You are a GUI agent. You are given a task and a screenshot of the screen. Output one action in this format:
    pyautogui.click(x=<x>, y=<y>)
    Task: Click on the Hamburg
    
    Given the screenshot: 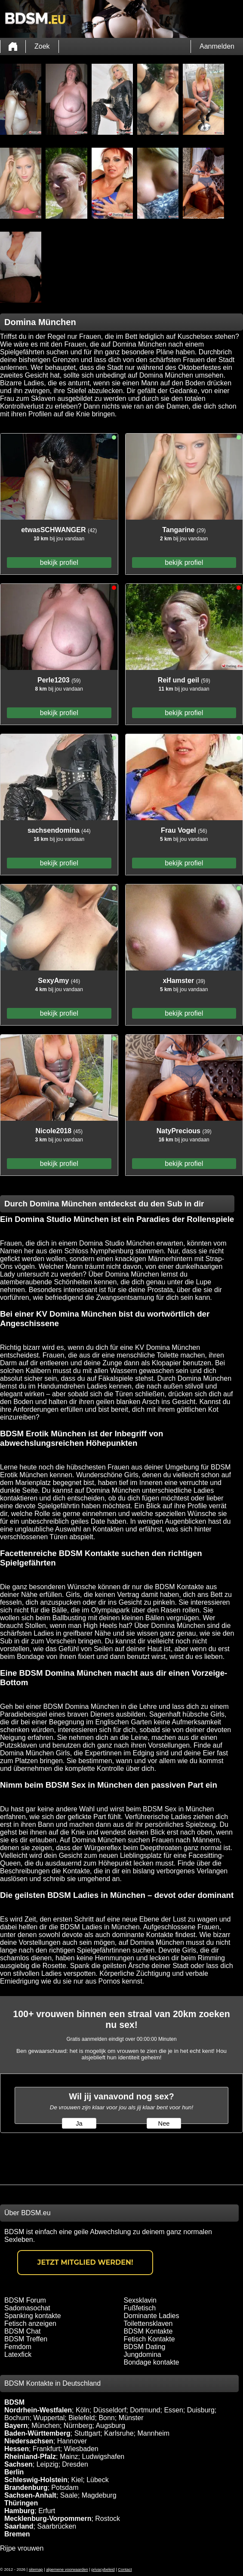 What is the action you would take?
    pyautogui.click(x=19, y=2510)
    